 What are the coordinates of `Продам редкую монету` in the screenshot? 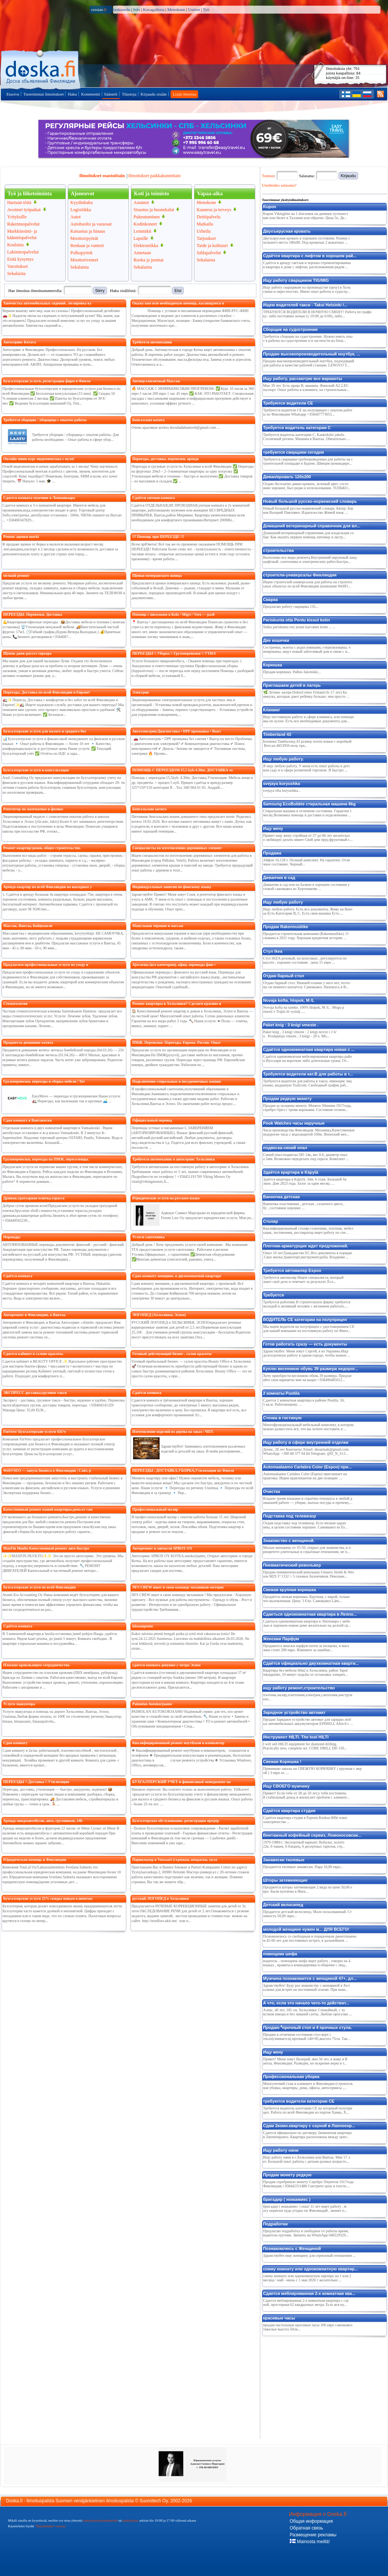 It's located at (287, 1098).